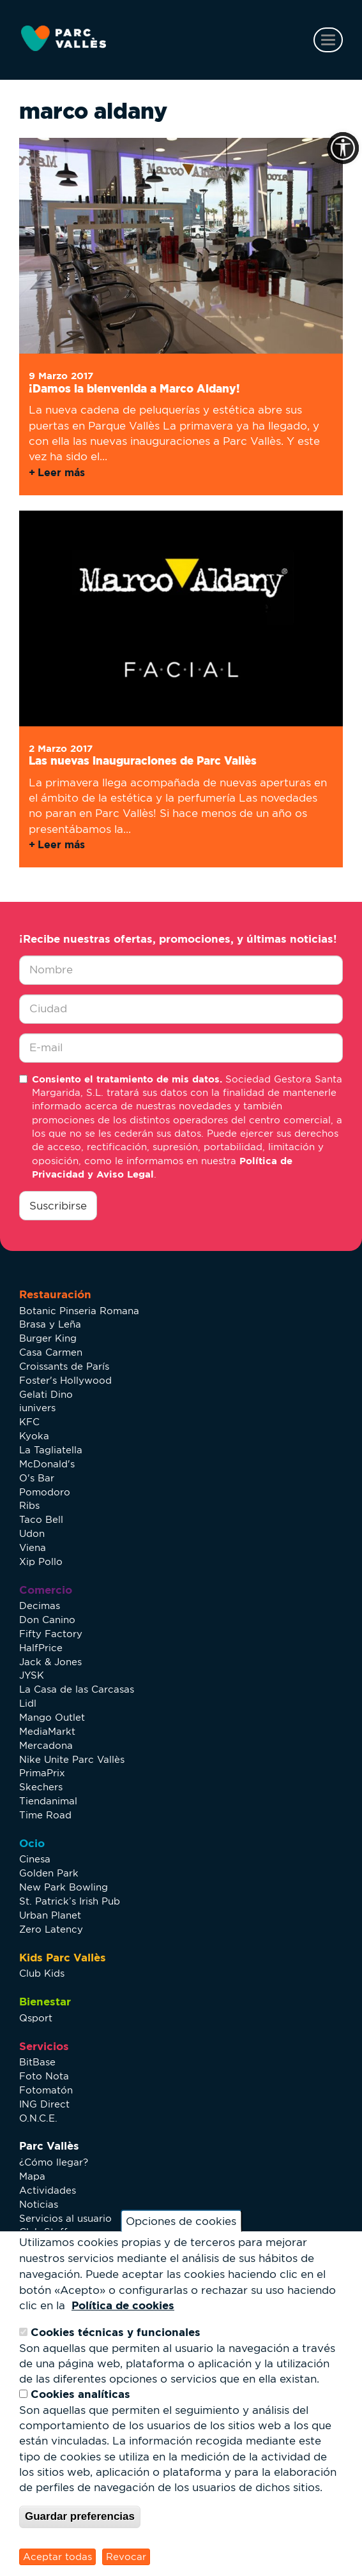  I want to click on Qsport, so click(35, 2017).